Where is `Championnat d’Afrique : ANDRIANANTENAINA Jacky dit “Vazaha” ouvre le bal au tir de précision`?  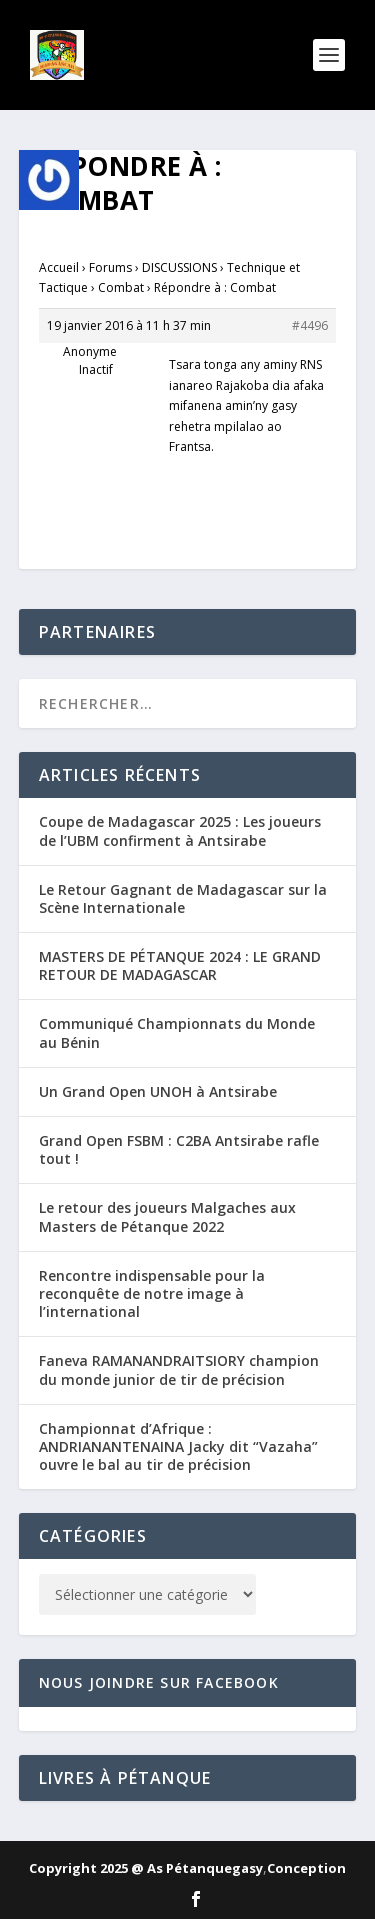
Championnat d’Afrique : ANDRIANANTENAINA Jacky dit “Vazaha” ouvre le bal au tir de précision is located at coordinates (178, 1446).